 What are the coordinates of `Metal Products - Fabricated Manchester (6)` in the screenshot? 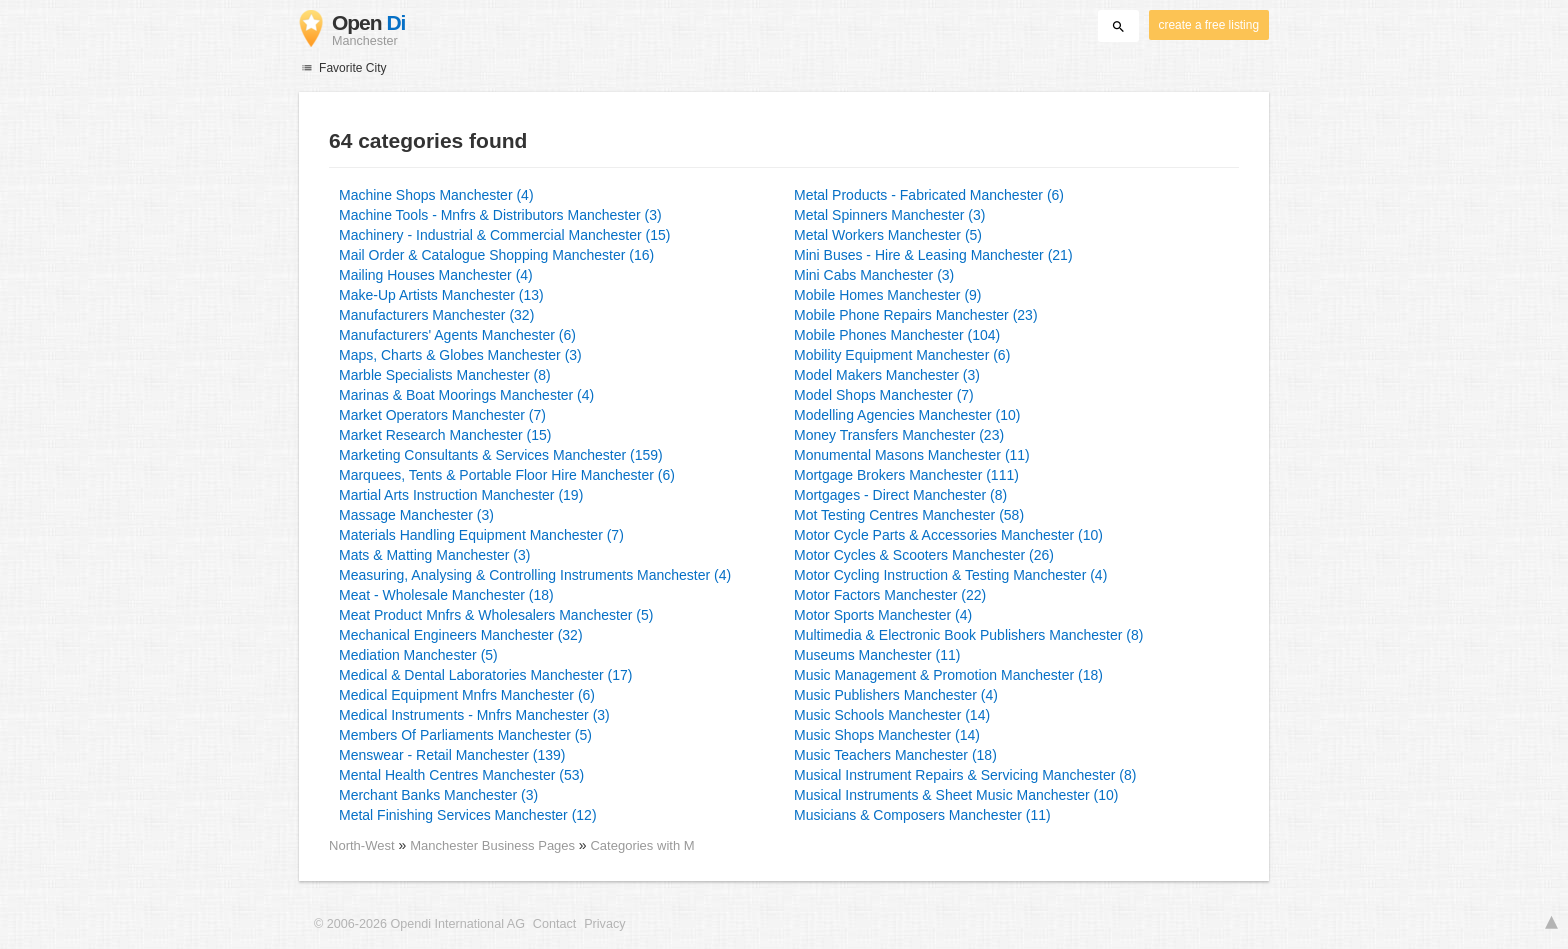 It's located at (929, 195).